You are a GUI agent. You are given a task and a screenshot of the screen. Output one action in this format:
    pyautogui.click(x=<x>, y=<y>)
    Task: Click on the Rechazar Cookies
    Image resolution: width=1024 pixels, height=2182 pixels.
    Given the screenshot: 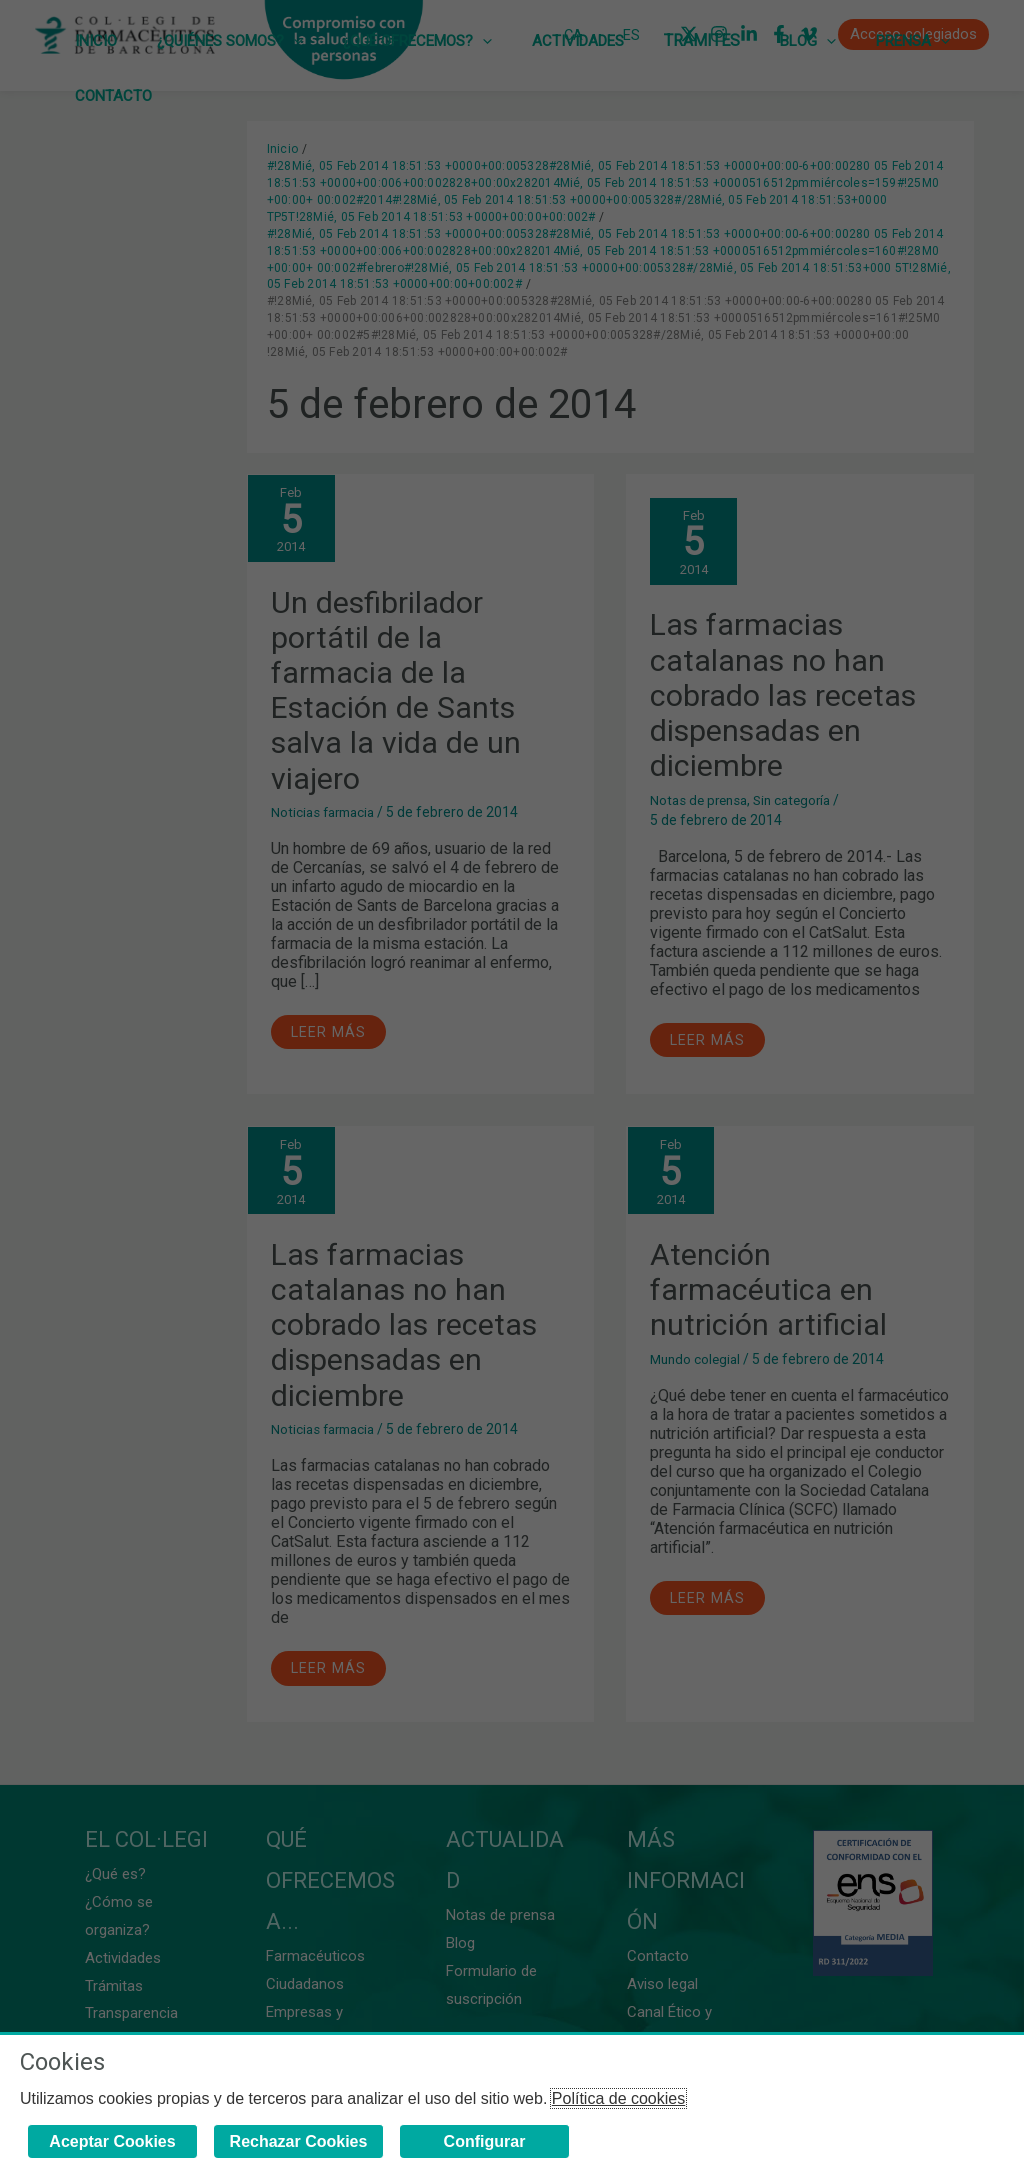 What is the action you would take?
    pyautogui.click(x=299, y=2141)
    